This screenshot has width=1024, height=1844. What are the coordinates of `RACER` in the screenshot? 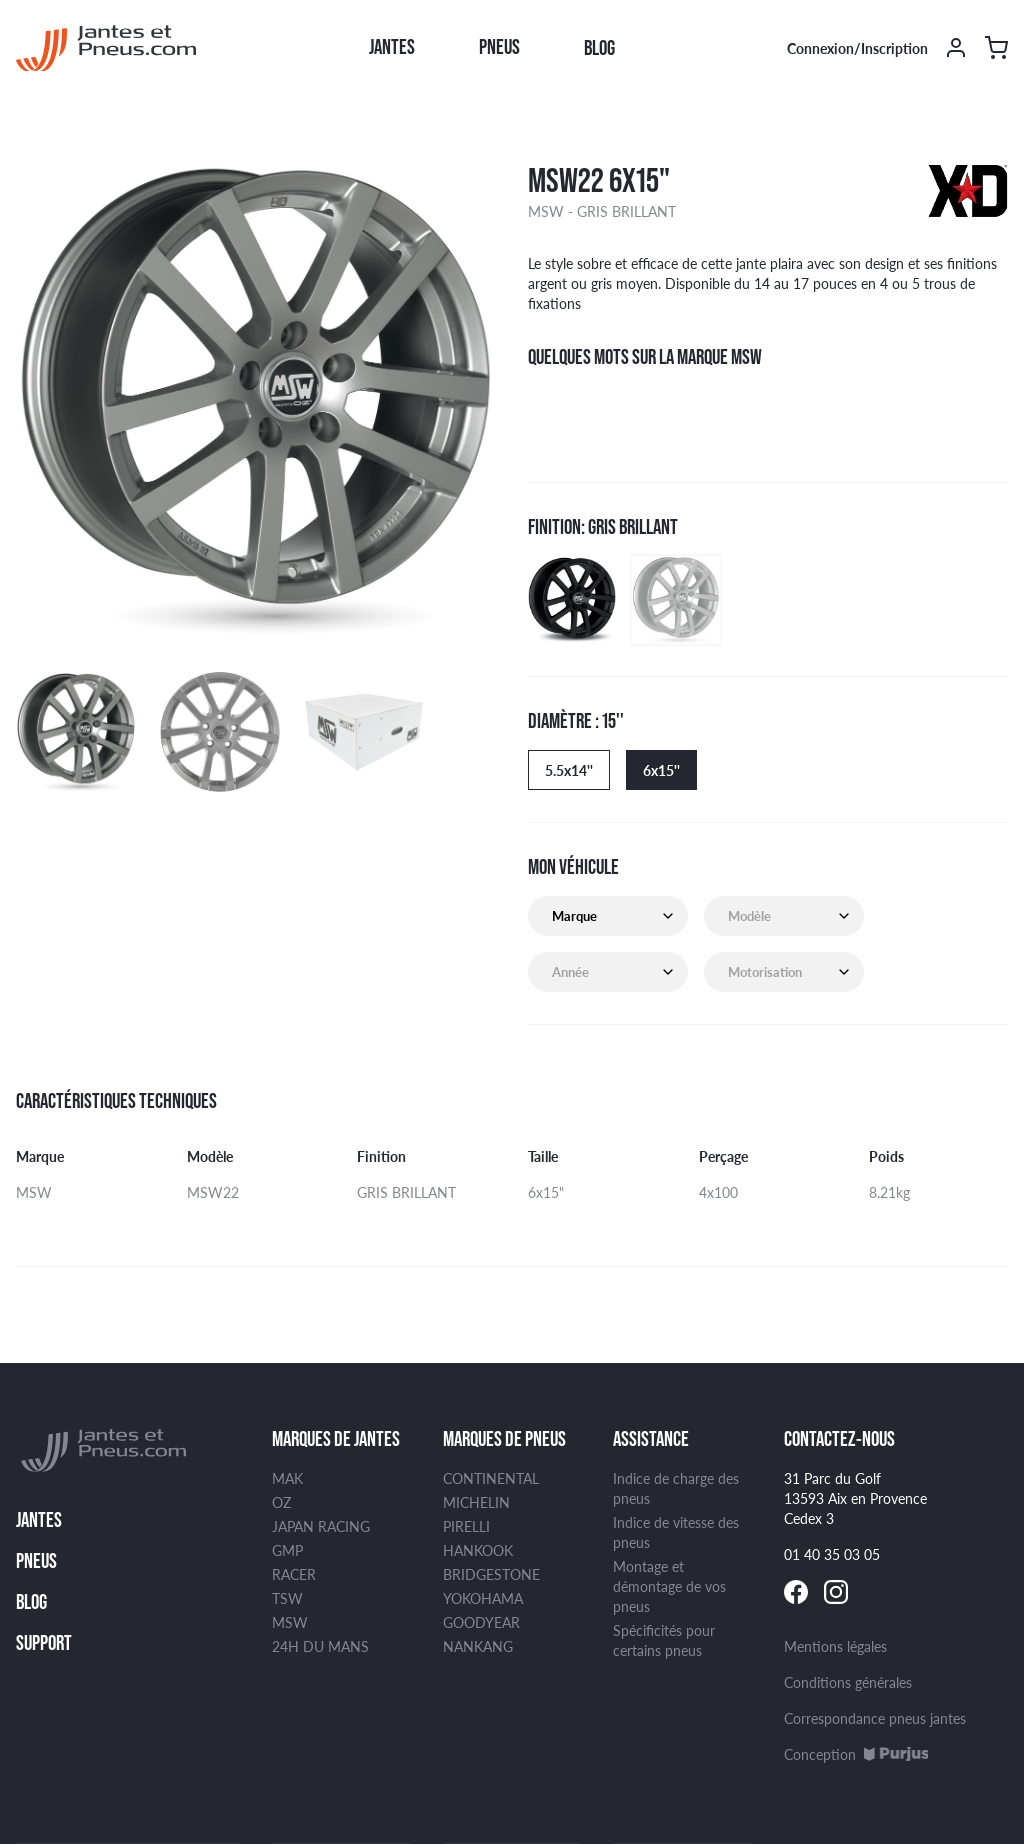 It's located at (294, 1574).